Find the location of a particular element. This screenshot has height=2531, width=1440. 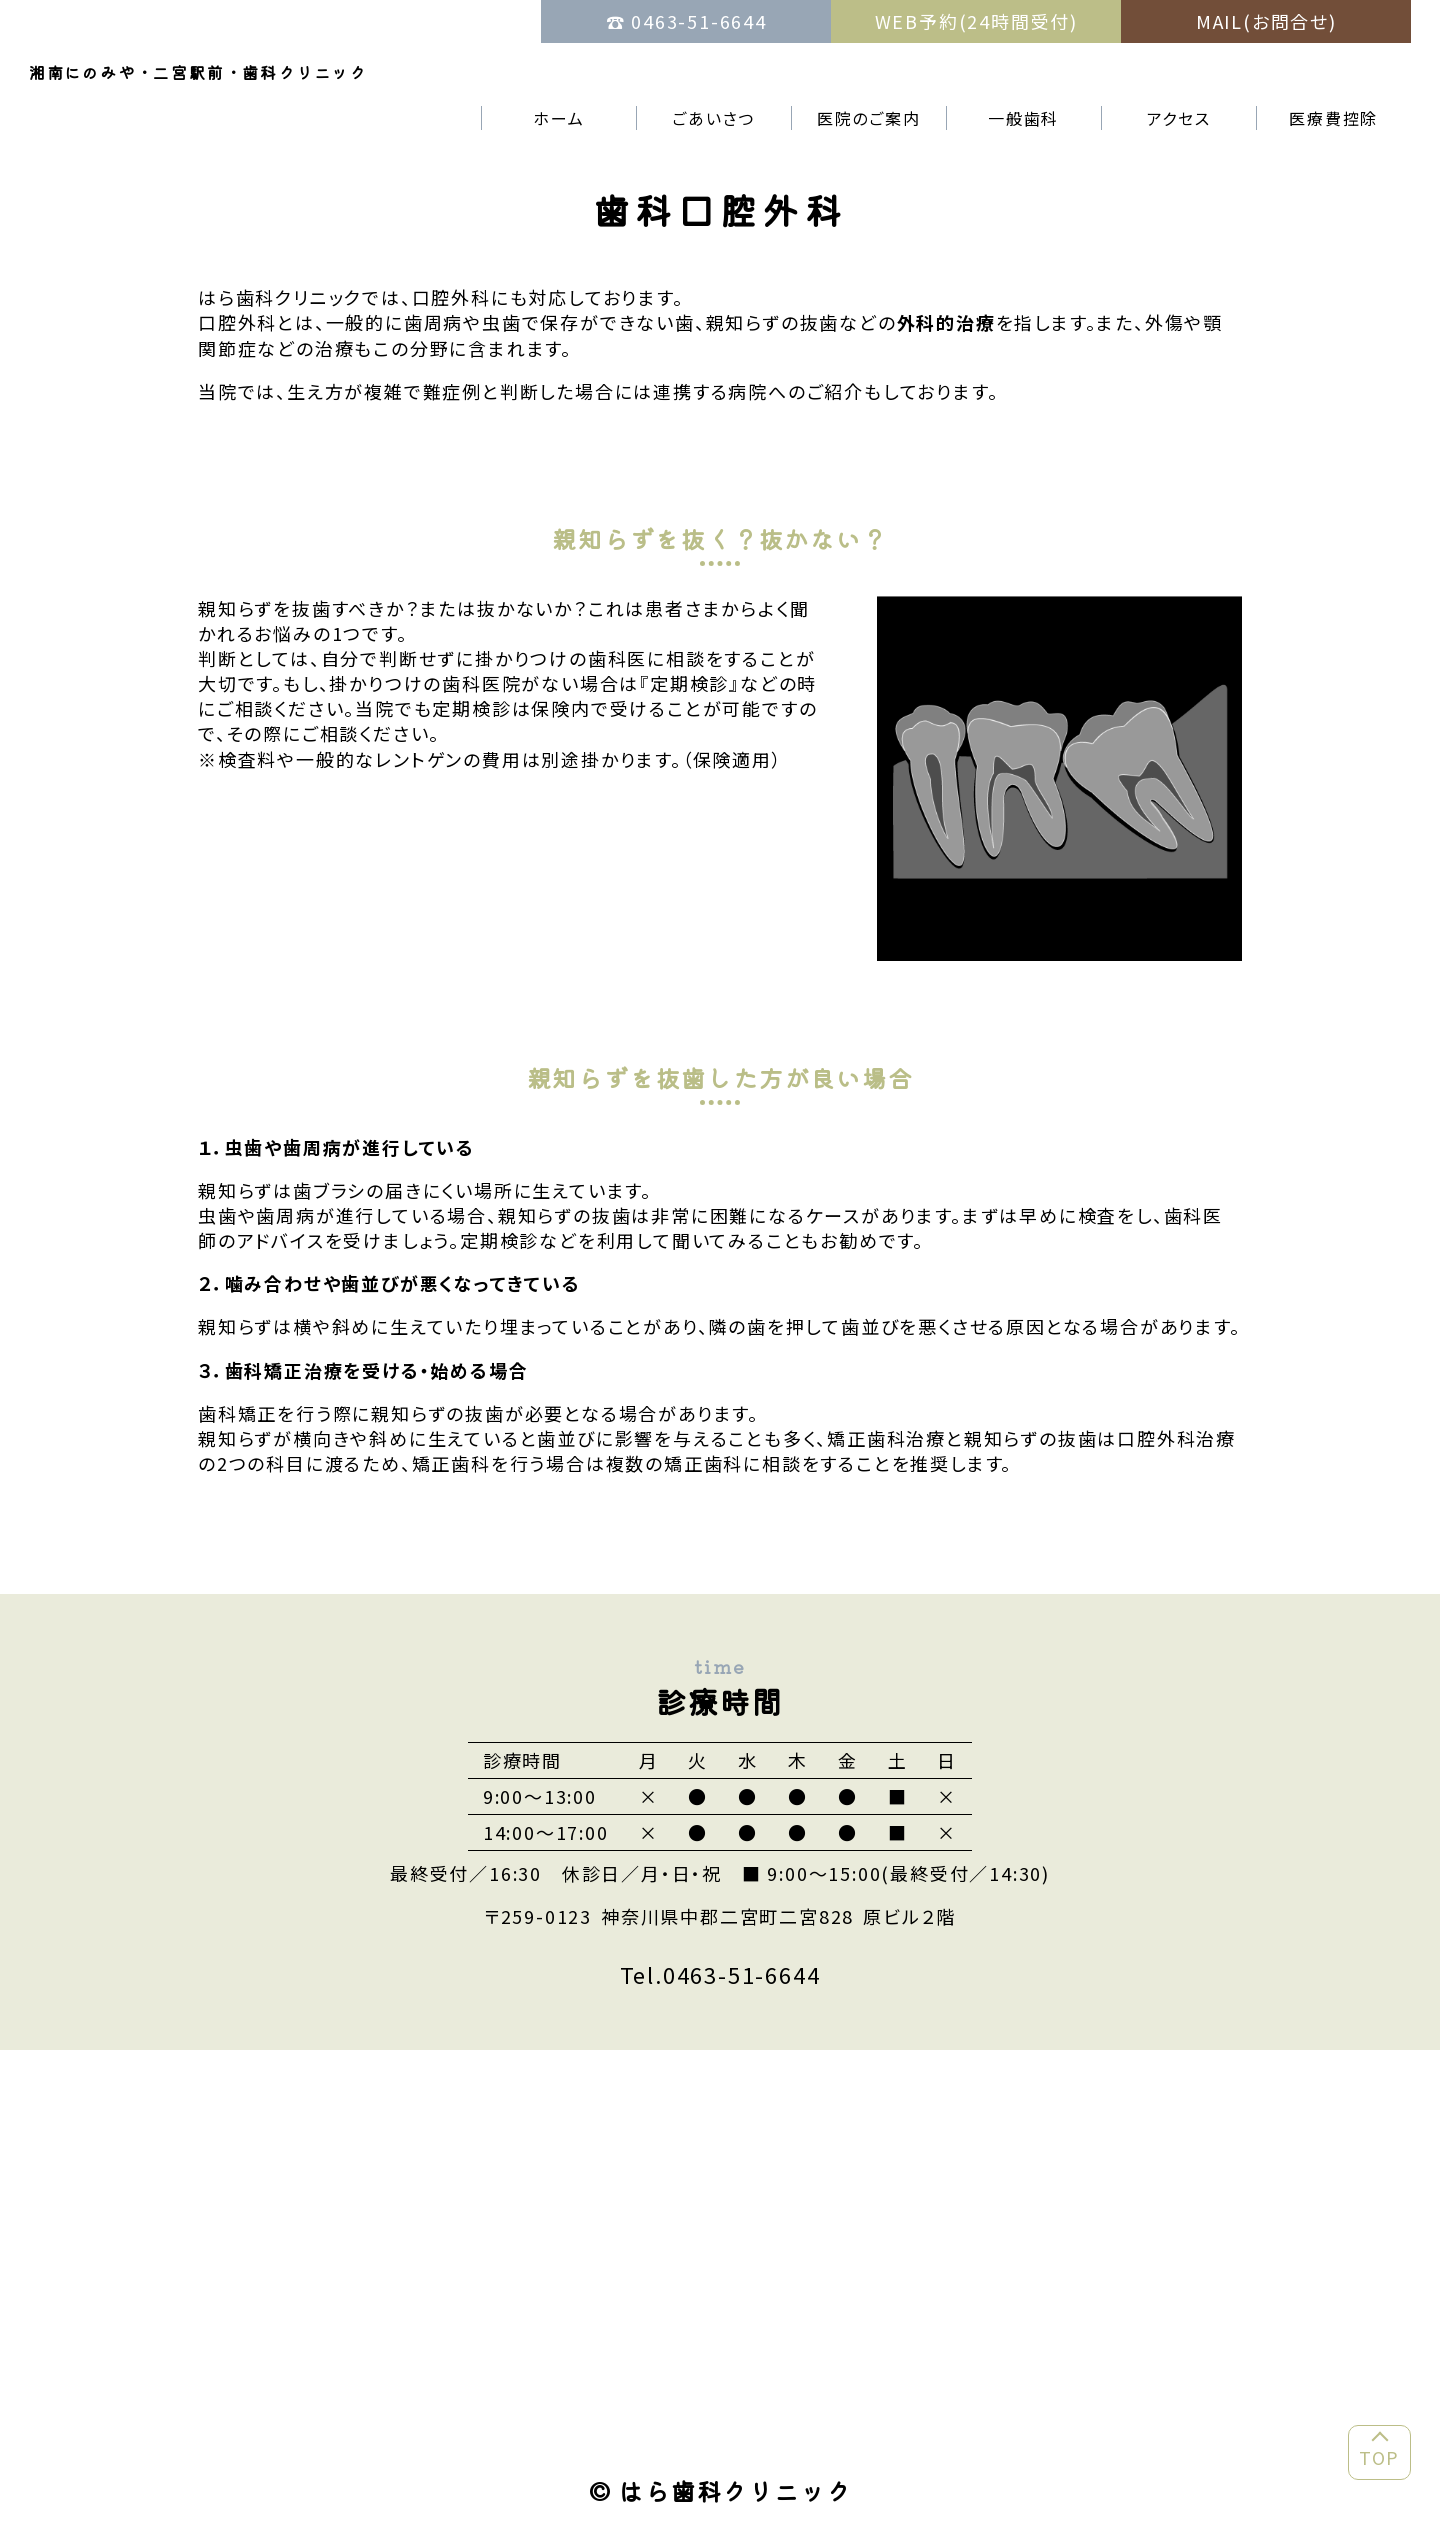

ホーム is located at coordinates (558, 118).